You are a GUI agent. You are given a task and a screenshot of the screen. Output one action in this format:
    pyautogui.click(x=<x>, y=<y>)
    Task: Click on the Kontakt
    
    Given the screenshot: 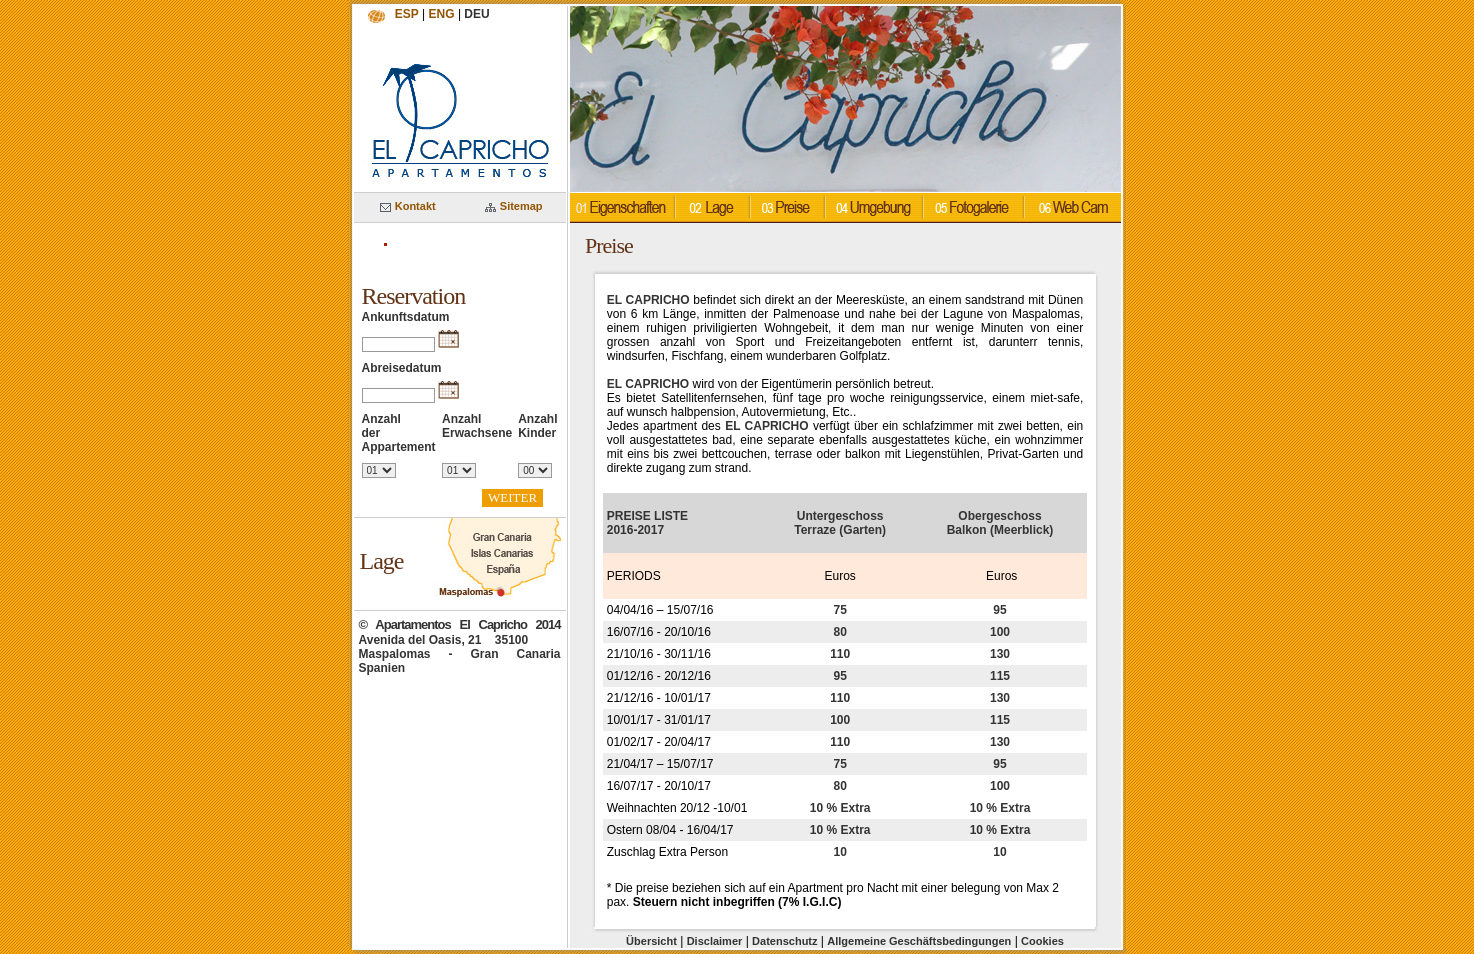 What is the action you would take?
    pyautogui.click(x=408, y=206)
    